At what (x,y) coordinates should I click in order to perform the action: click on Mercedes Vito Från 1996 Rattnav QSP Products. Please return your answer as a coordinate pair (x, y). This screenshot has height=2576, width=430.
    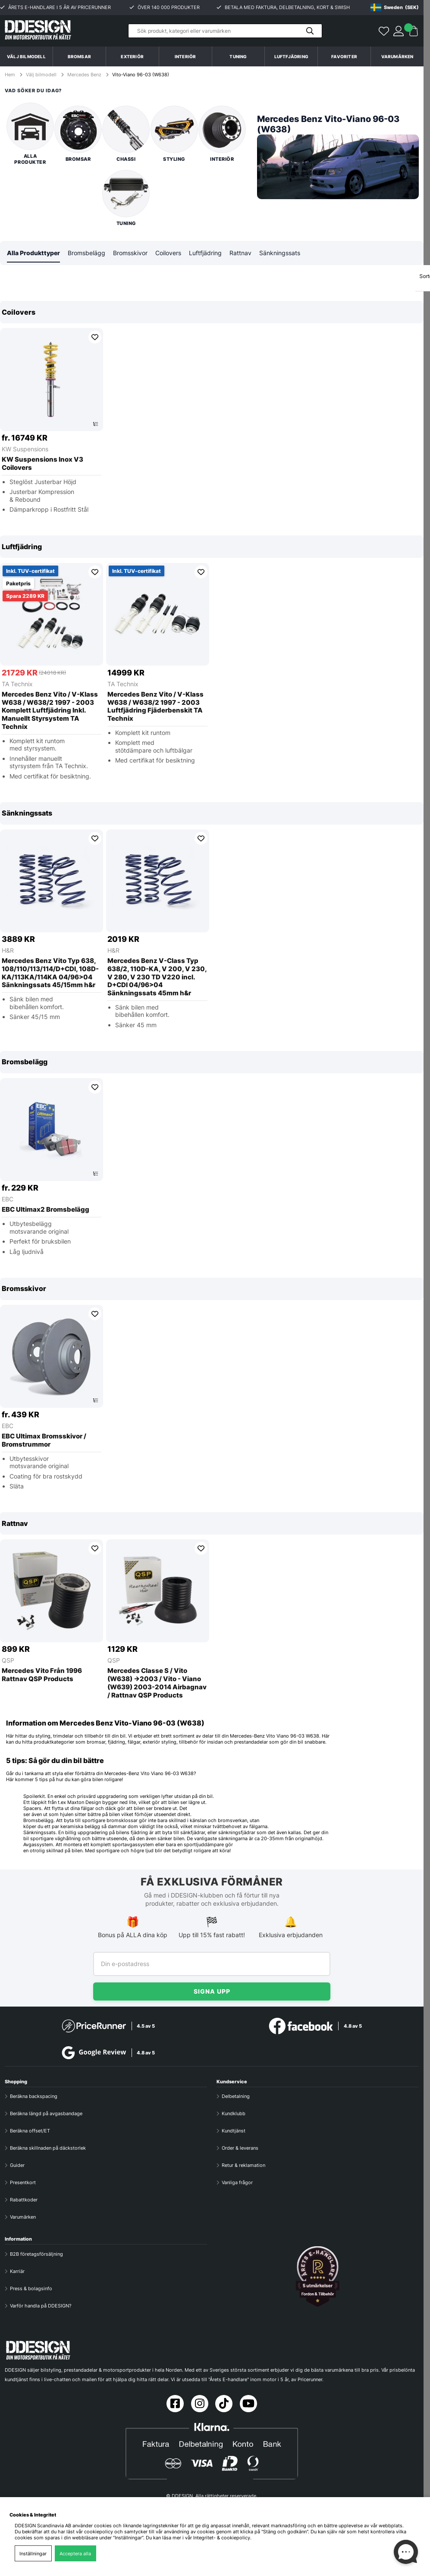
    Looking at the image, I should click on (42, 1675).